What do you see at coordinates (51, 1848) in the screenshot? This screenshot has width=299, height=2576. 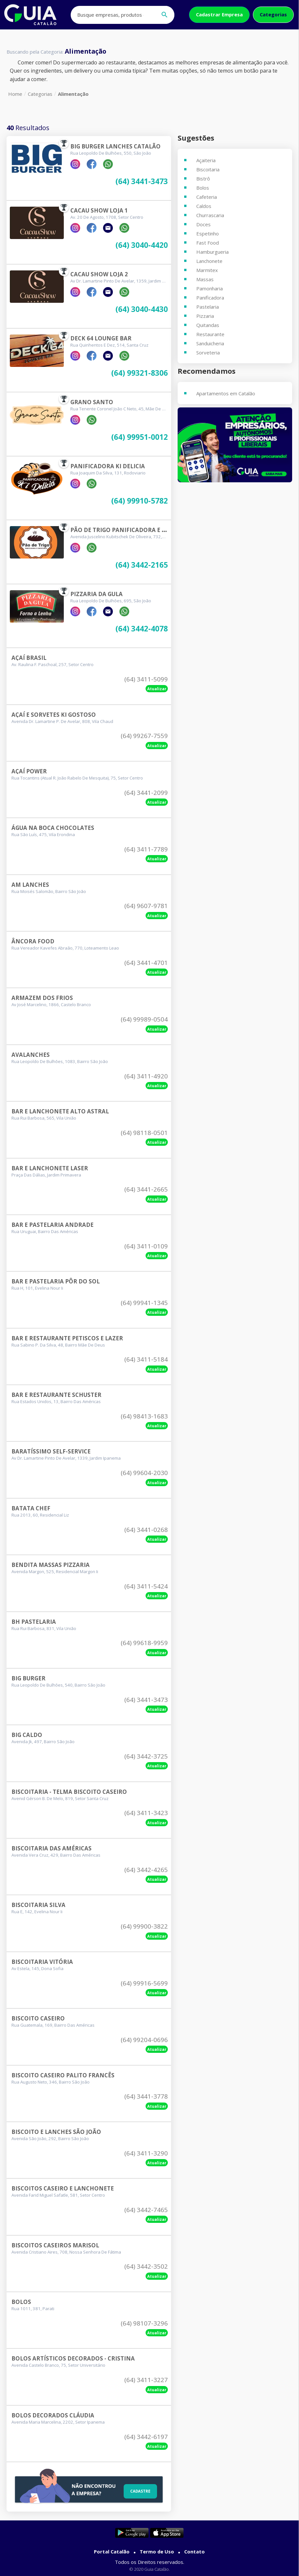 I see `Biscoitaria Das Américas` at bounding box center [51, 1848].